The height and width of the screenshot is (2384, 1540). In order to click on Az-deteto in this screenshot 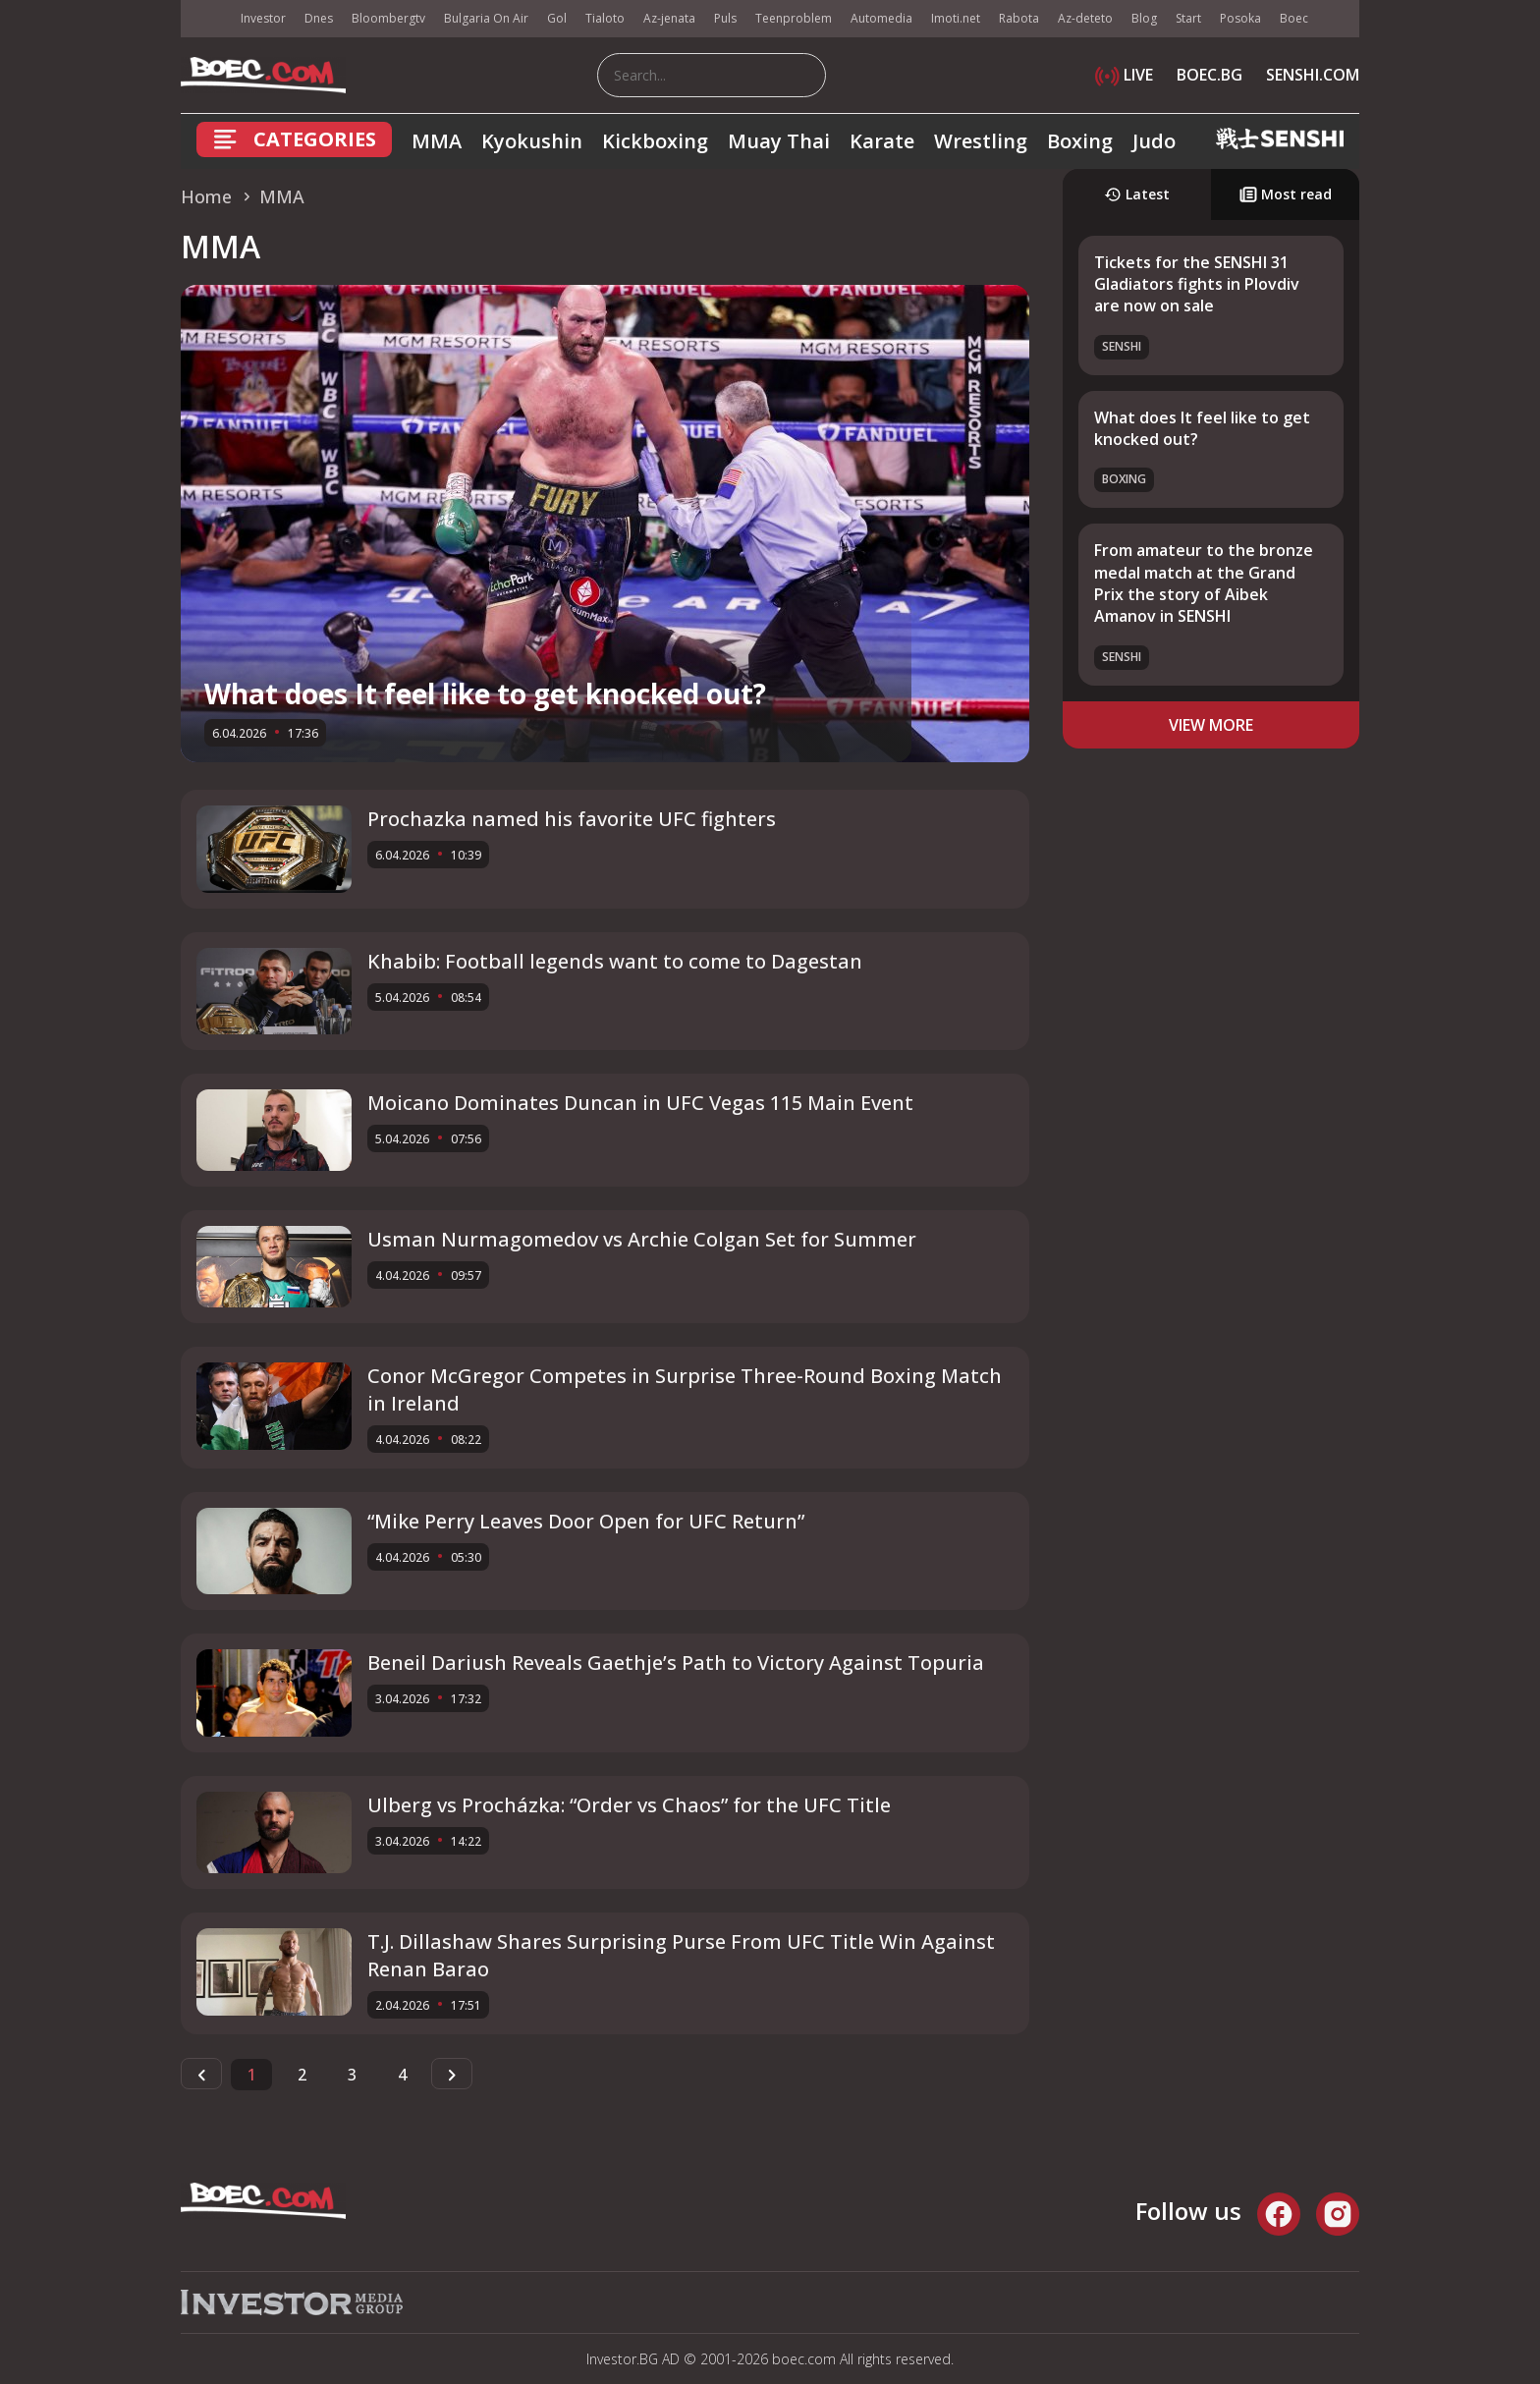, I will do `click(1085, 18)`.